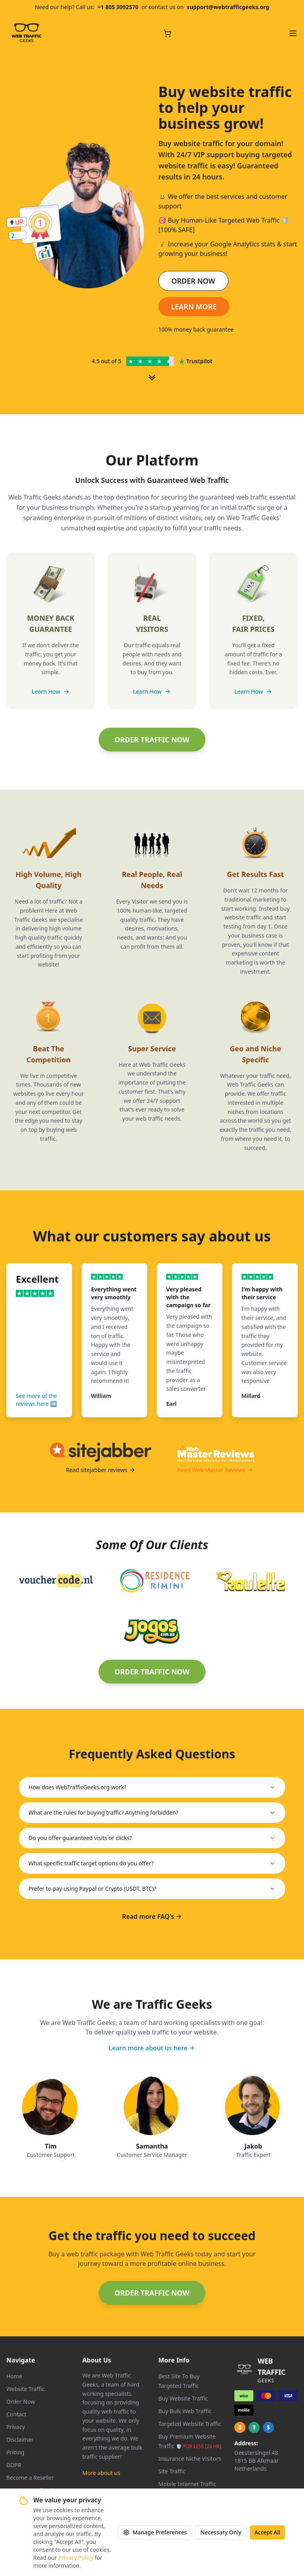 The width and height of the screenshot is (304, 2576). Describe the element at coordinates (293, 33) in the screenshot. I see `[Open navigation menu]` at that location.